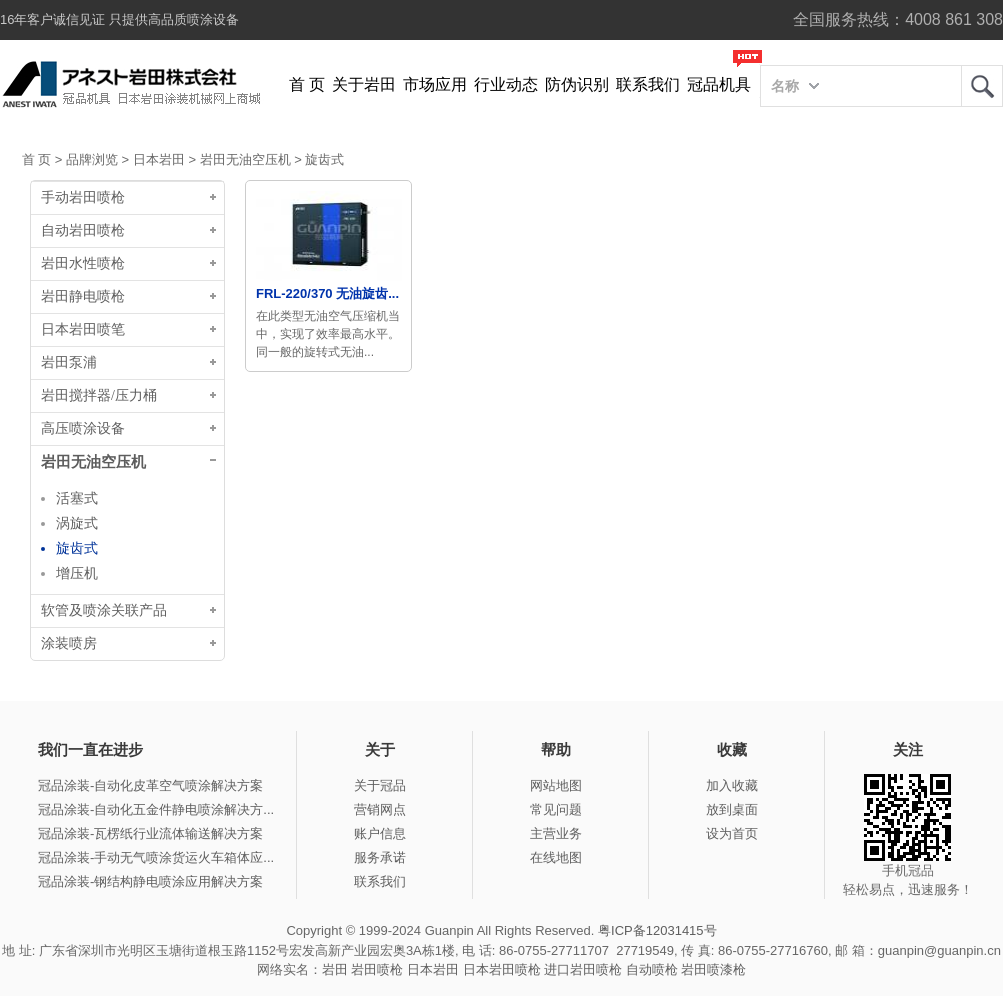  I want to click on 冠品涂装-手动无气喷涂货运火车箱体应..., so click(156, 857).